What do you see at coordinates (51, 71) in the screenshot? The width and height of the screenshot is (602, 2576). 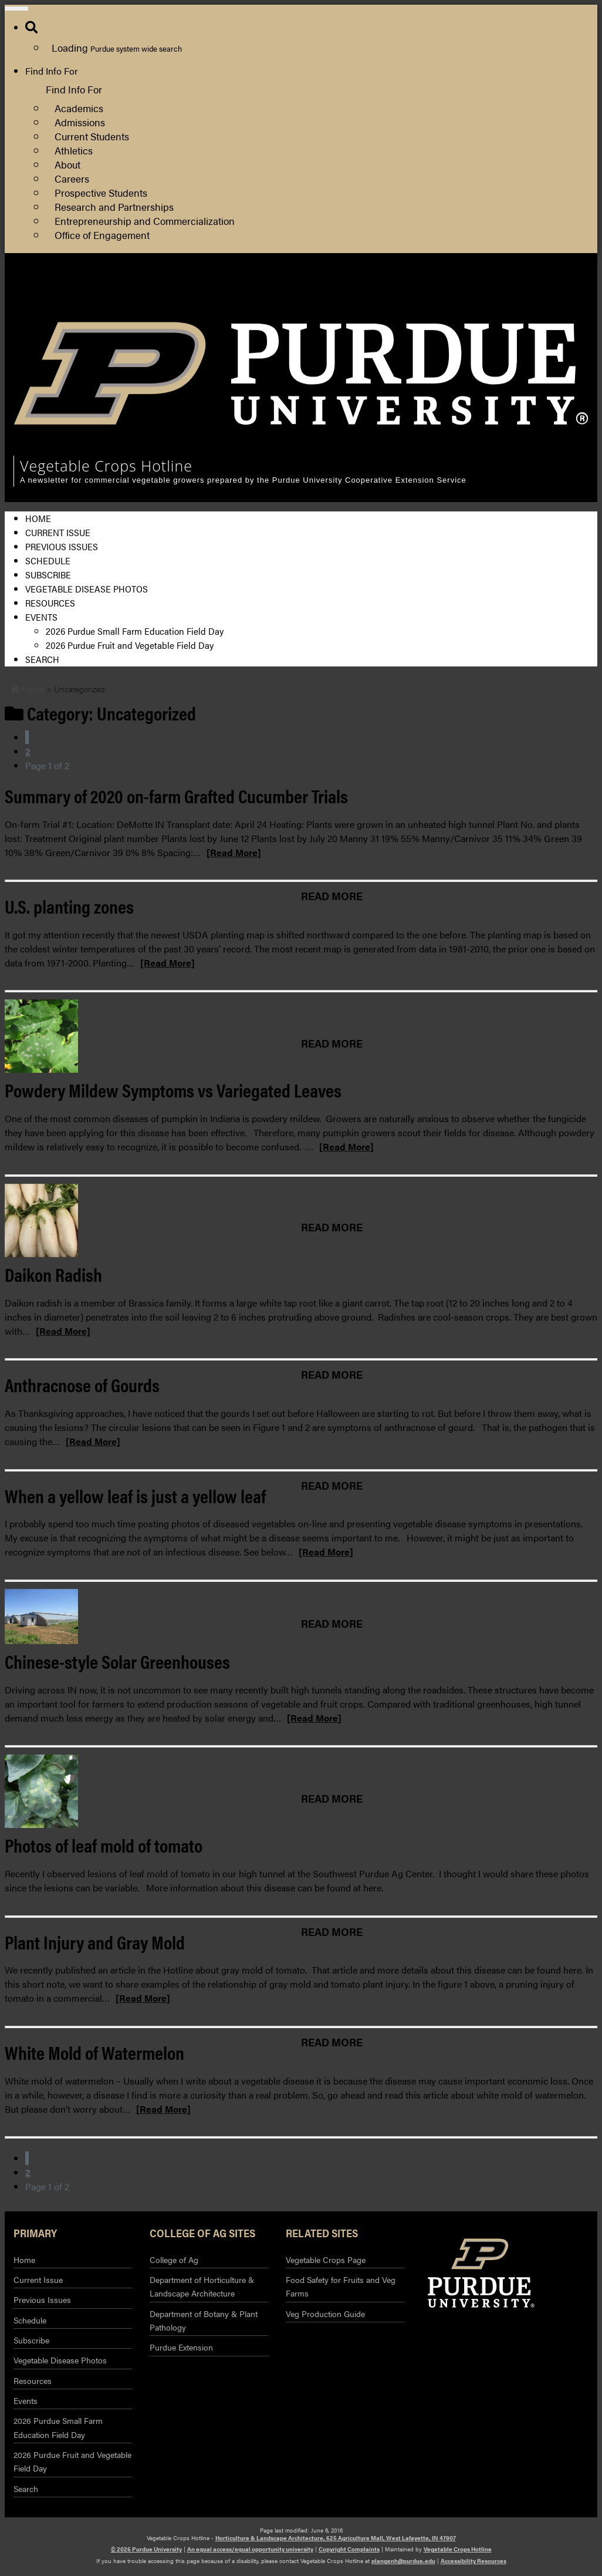 I see `Find Info For` at bounding box center [51, 71].